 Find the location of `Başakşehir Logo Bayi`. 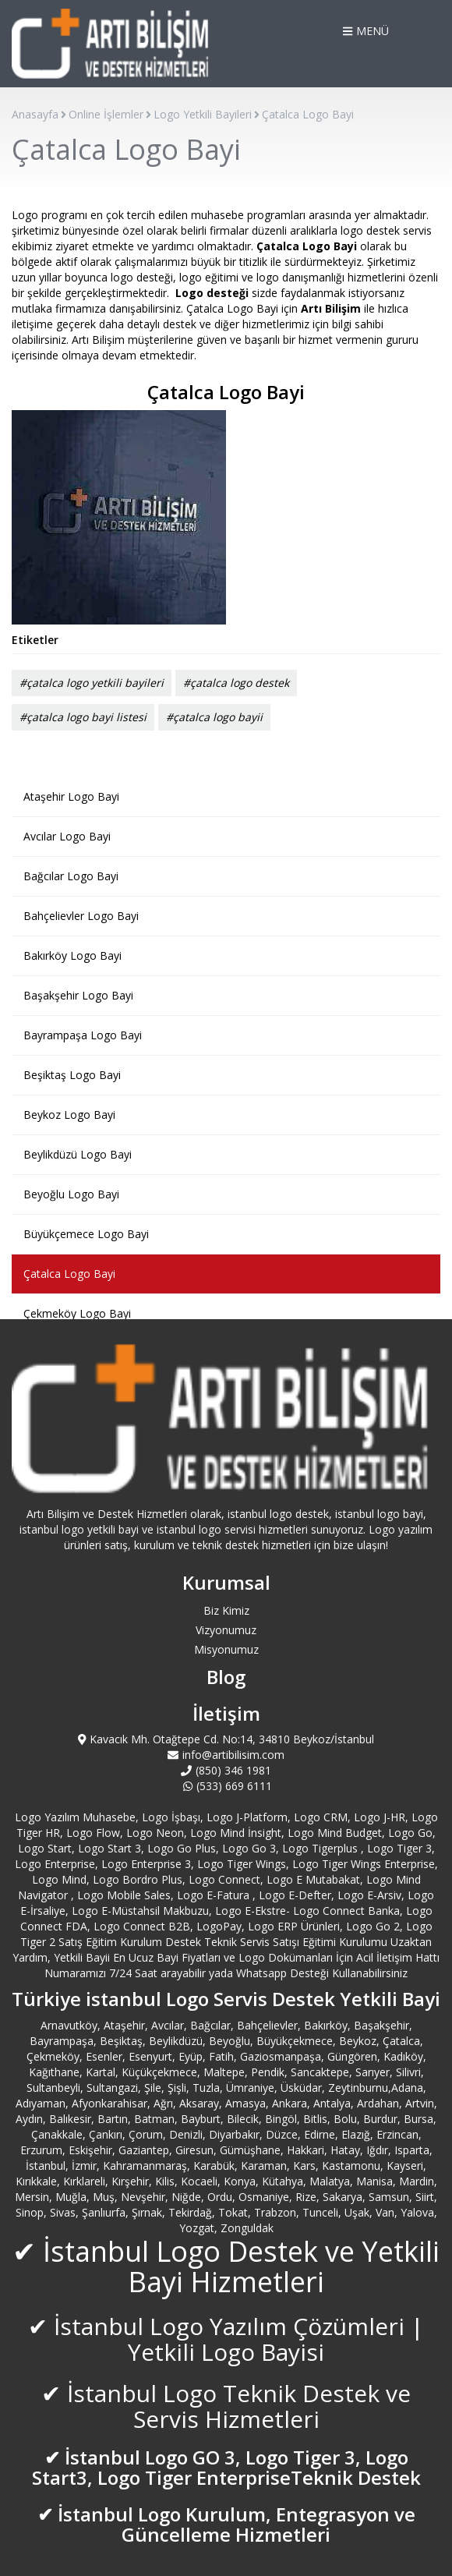

Başakşehir Logo Bayi is located at coordinates (78, 995).